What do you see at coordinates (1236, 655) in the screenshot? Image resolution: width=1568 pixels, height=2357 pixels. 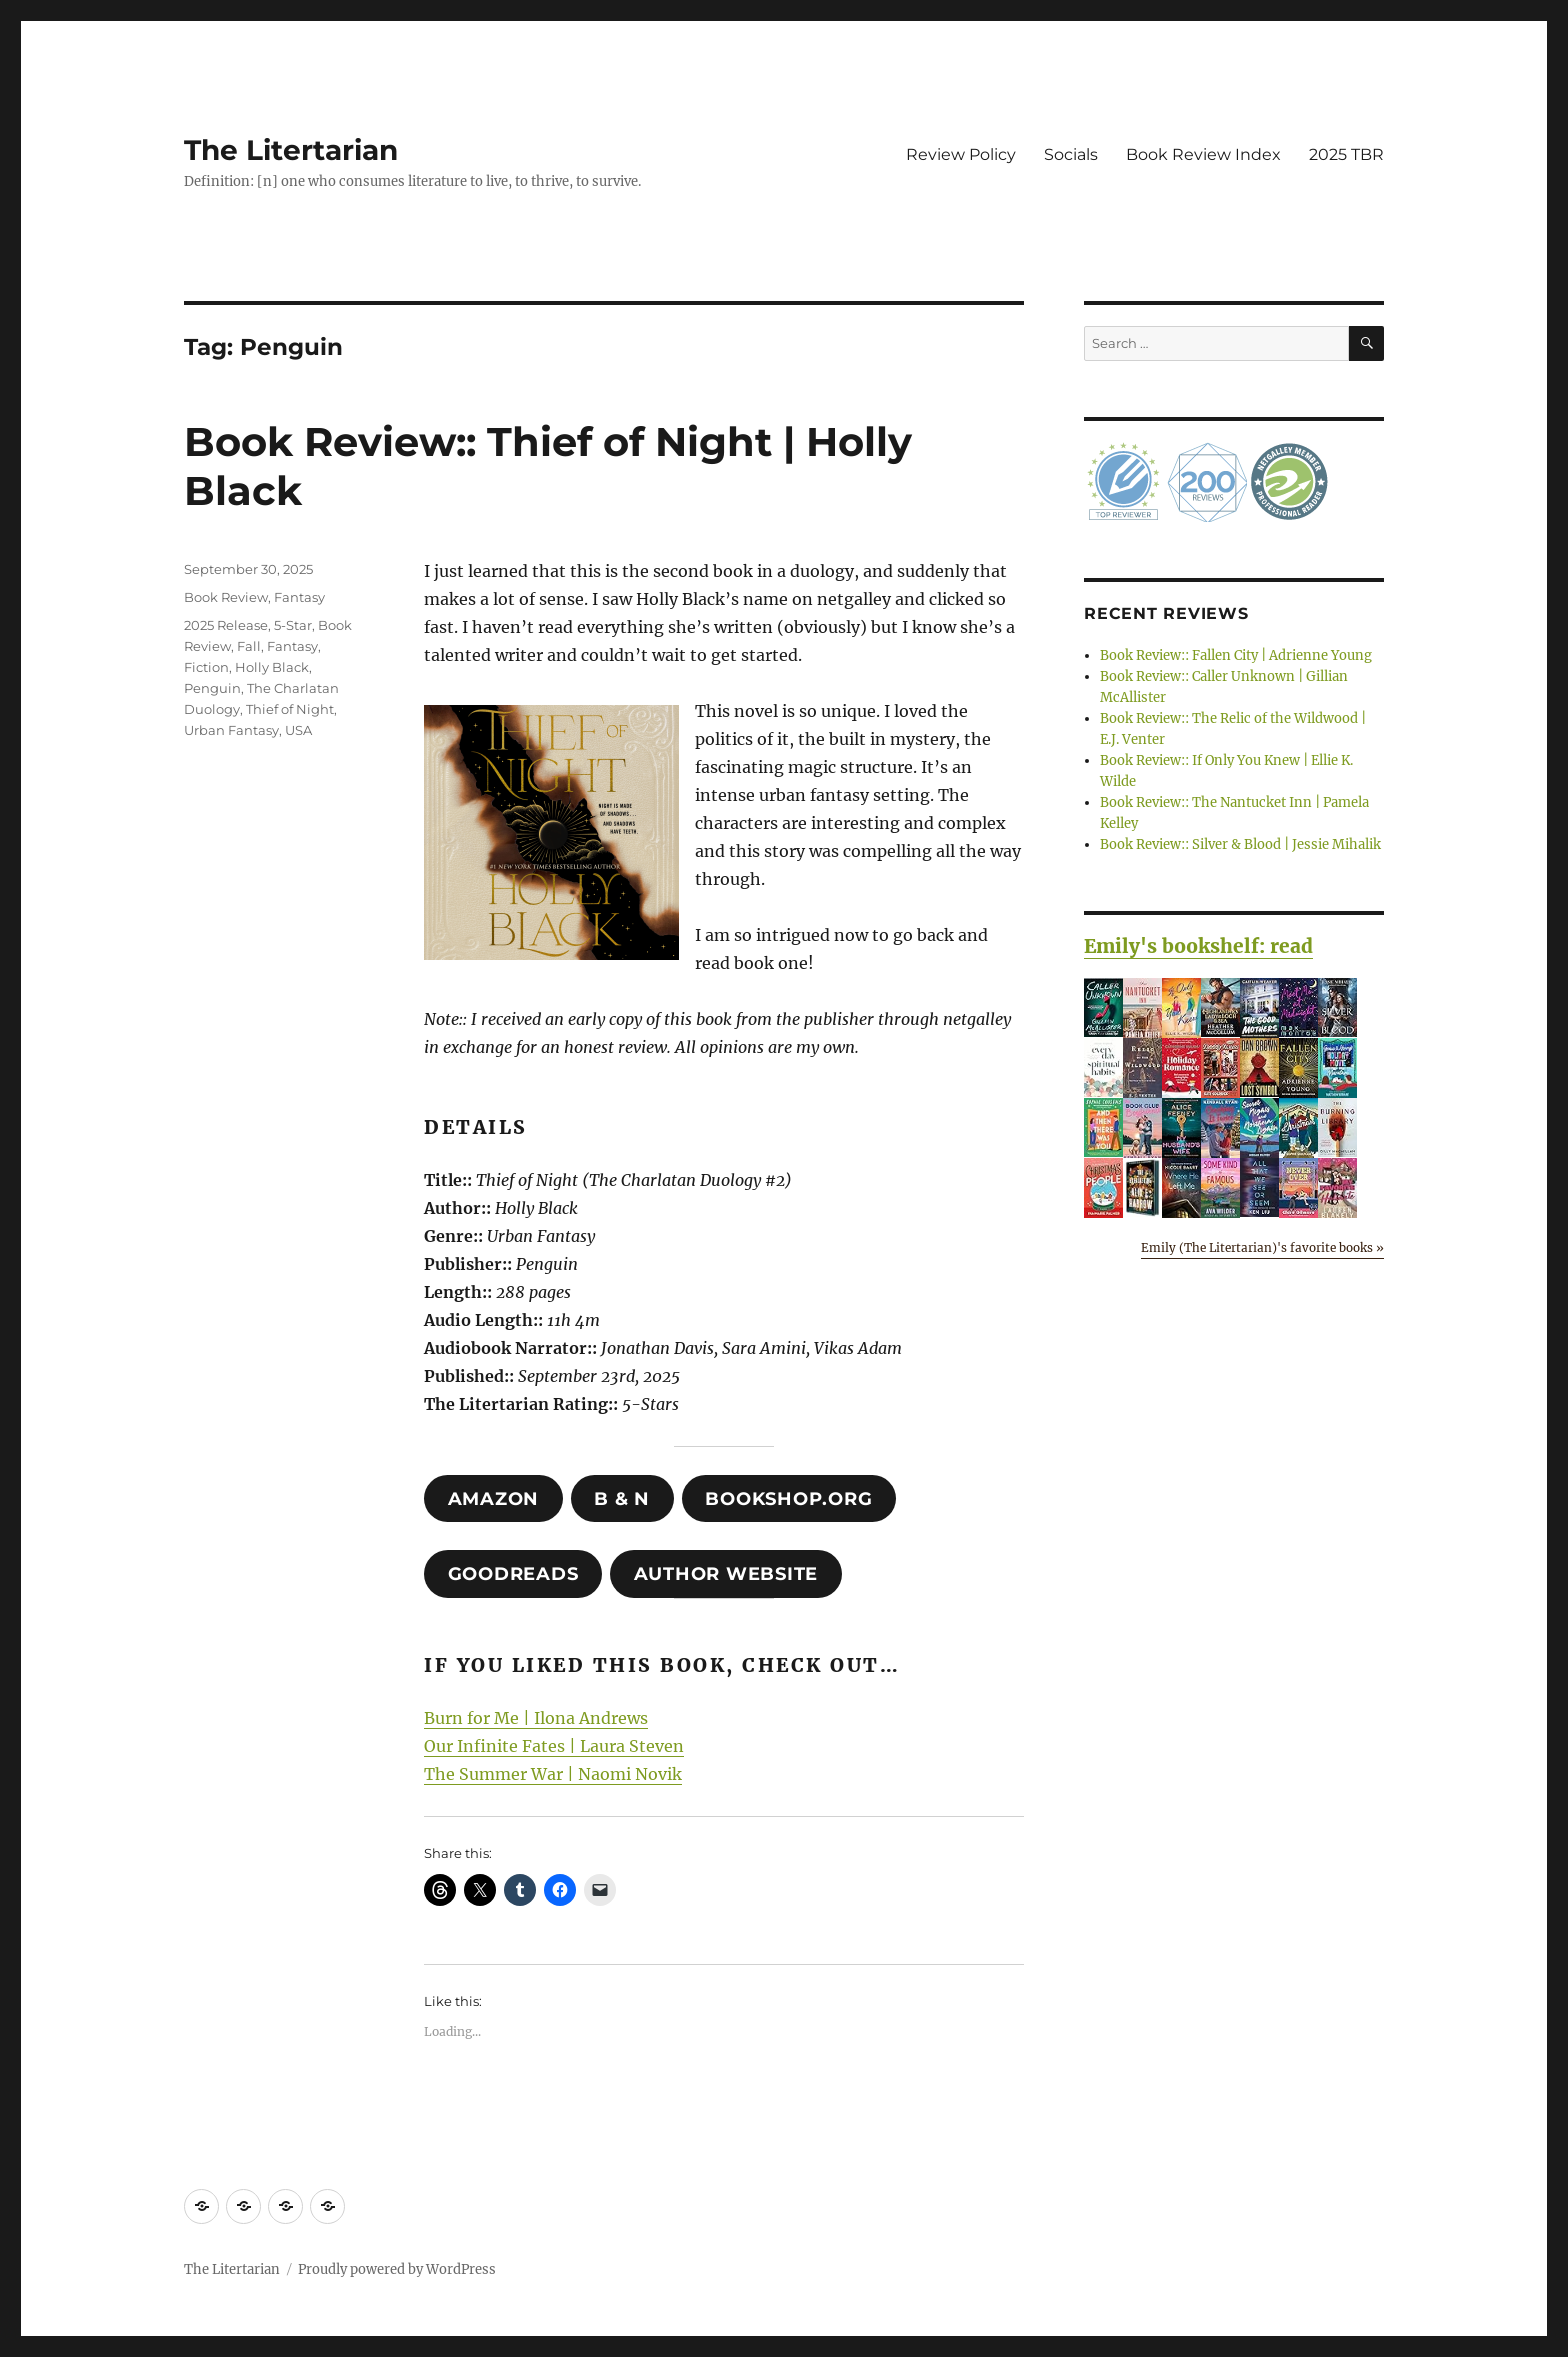 I see `Book Review:: Fallen City | Adrienne Young` at bounding box center [1236, 655].